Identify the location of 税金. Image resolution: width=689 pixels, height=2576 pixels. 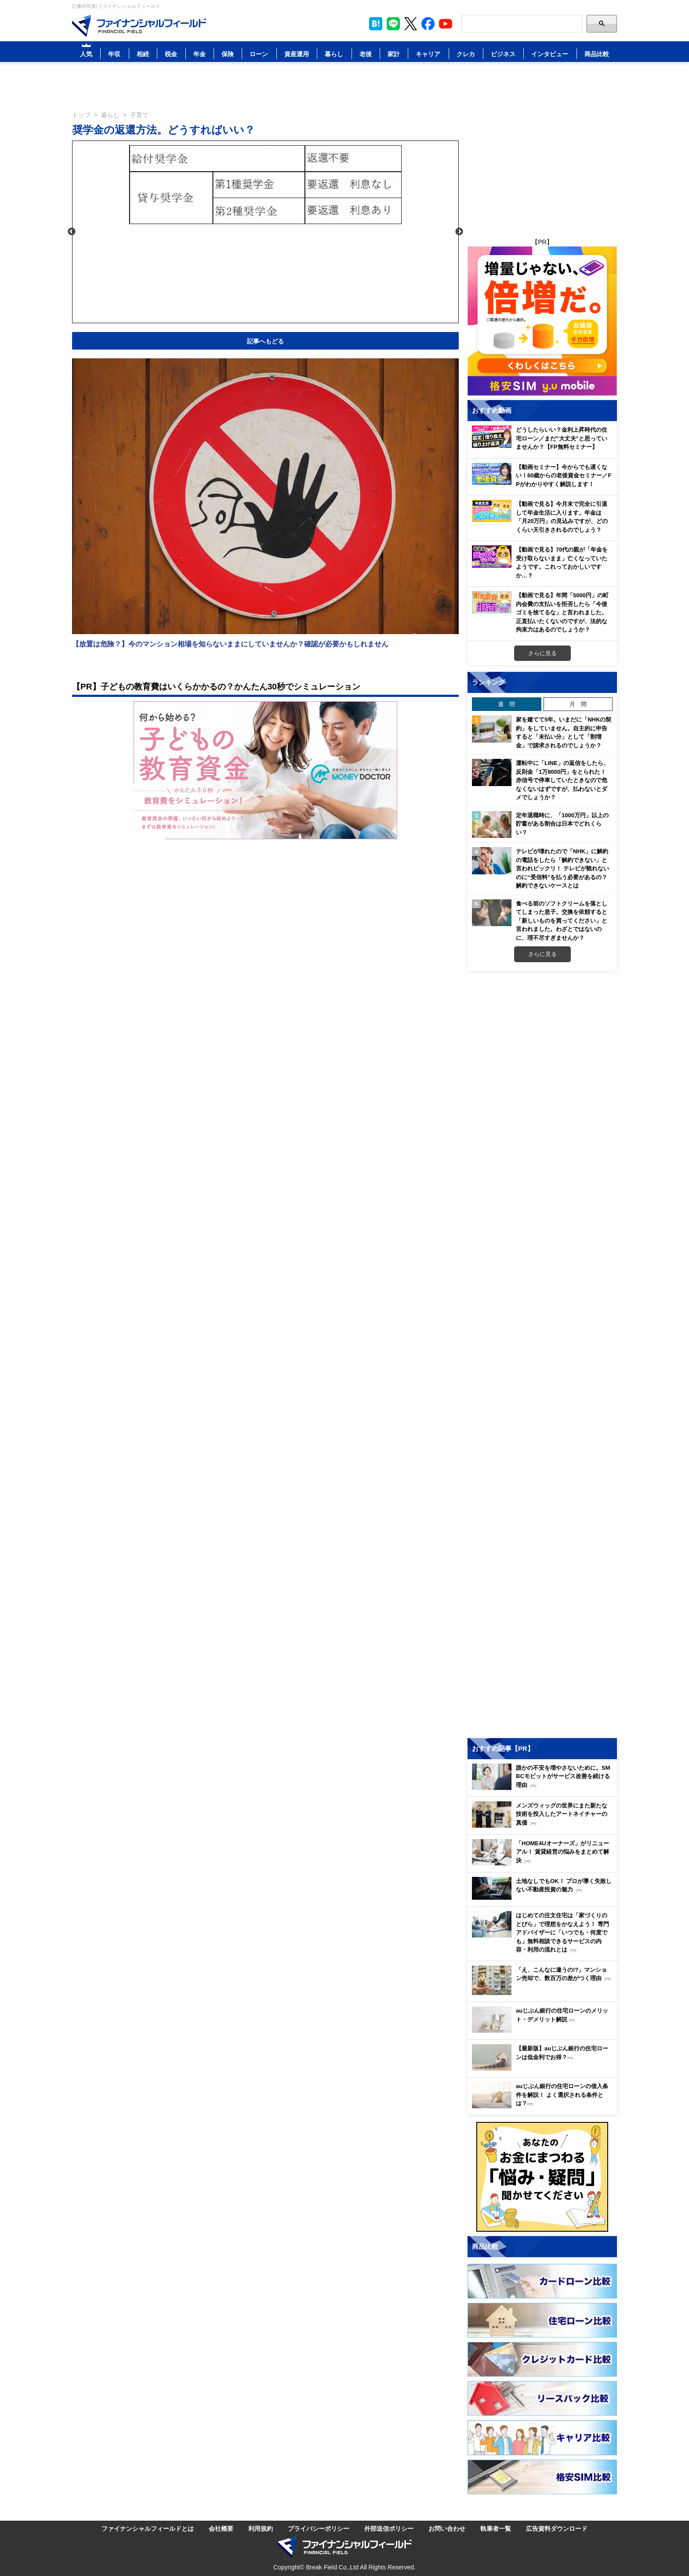
(171, 54).